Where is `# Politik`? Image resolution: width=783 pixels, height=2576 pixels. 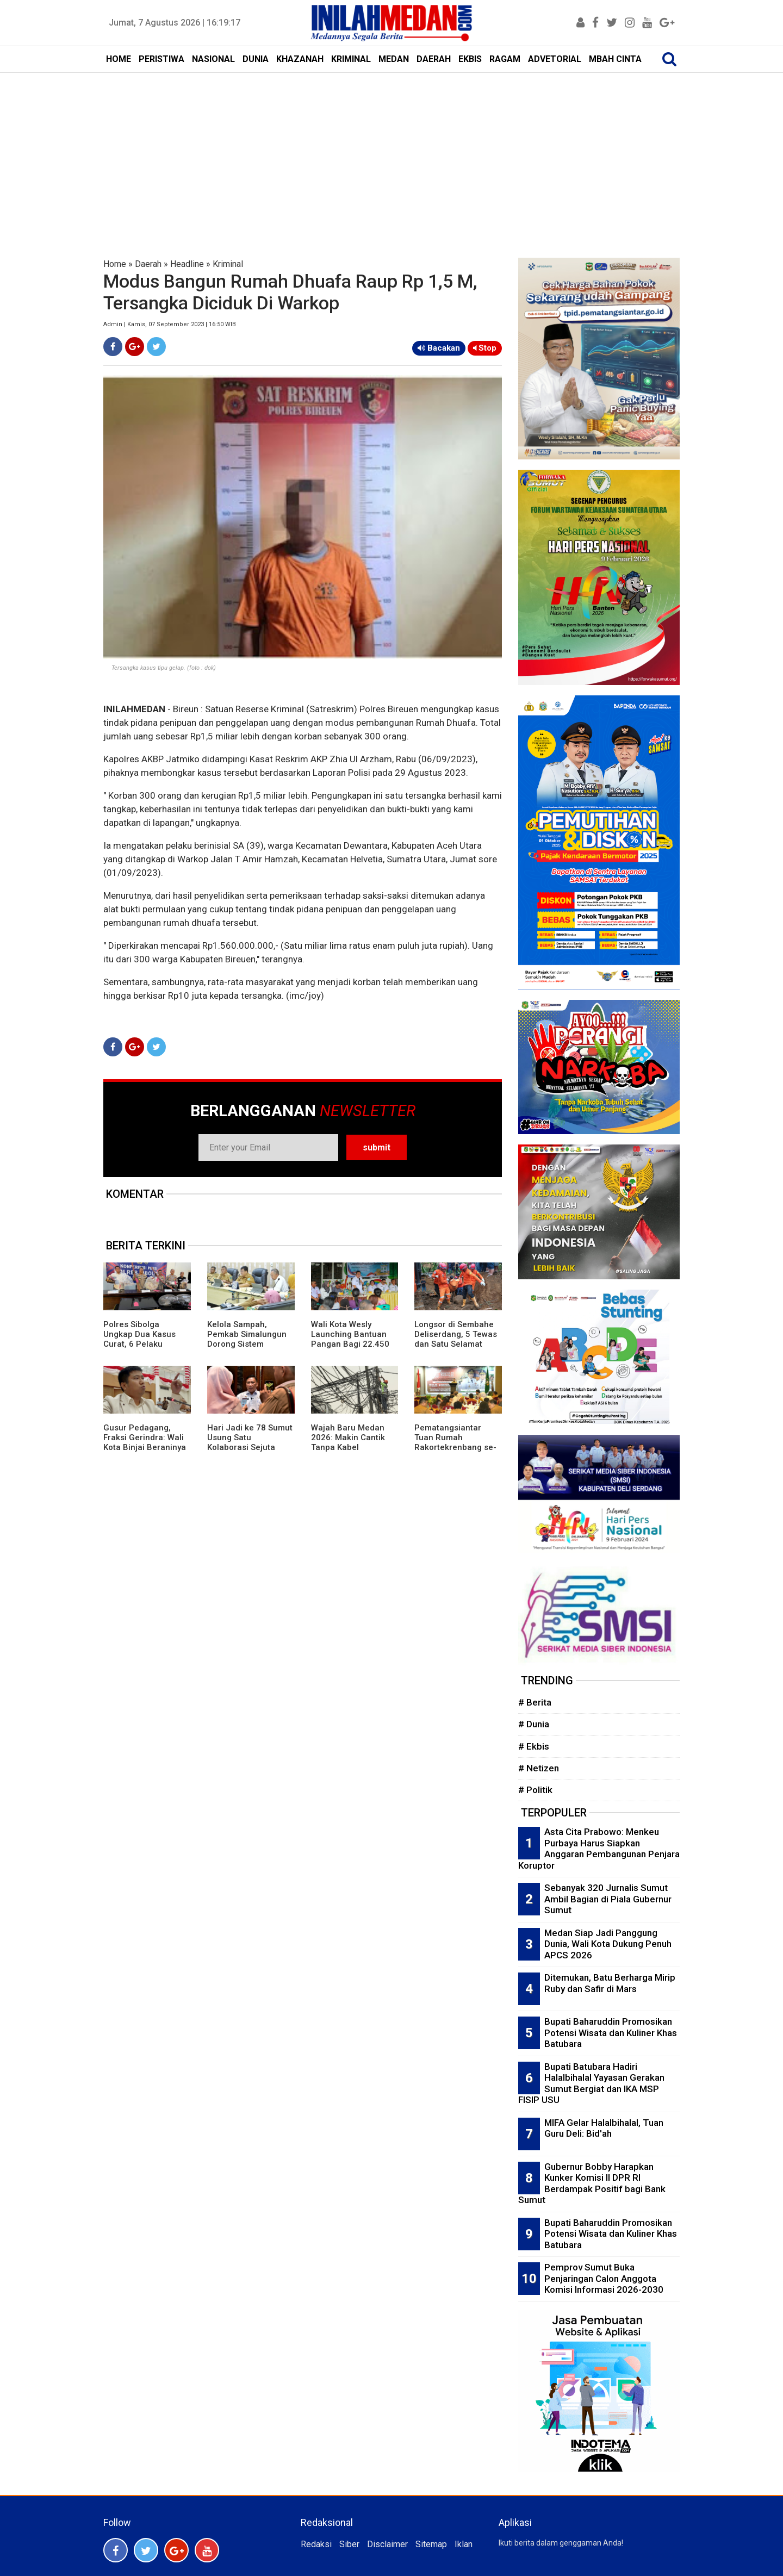 # Politik is located at coordinates (535, 1789).